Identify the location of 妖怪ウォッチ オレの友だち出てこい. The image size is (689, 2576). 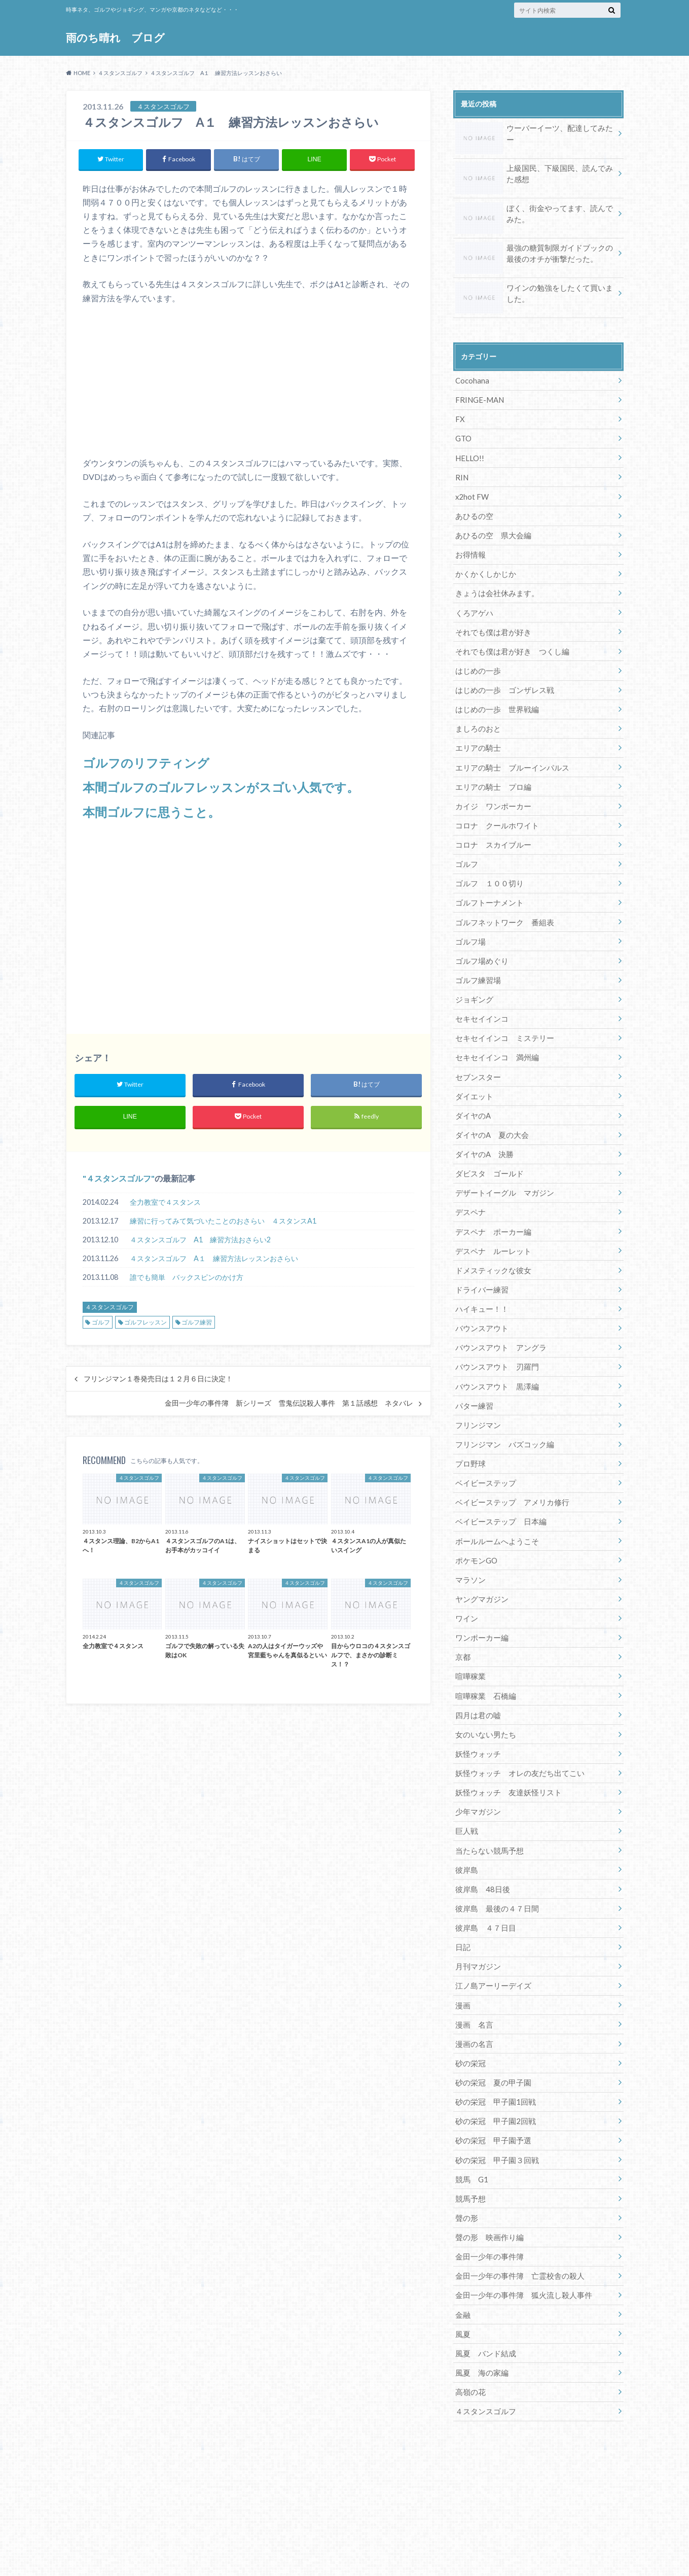
(515, 1730).